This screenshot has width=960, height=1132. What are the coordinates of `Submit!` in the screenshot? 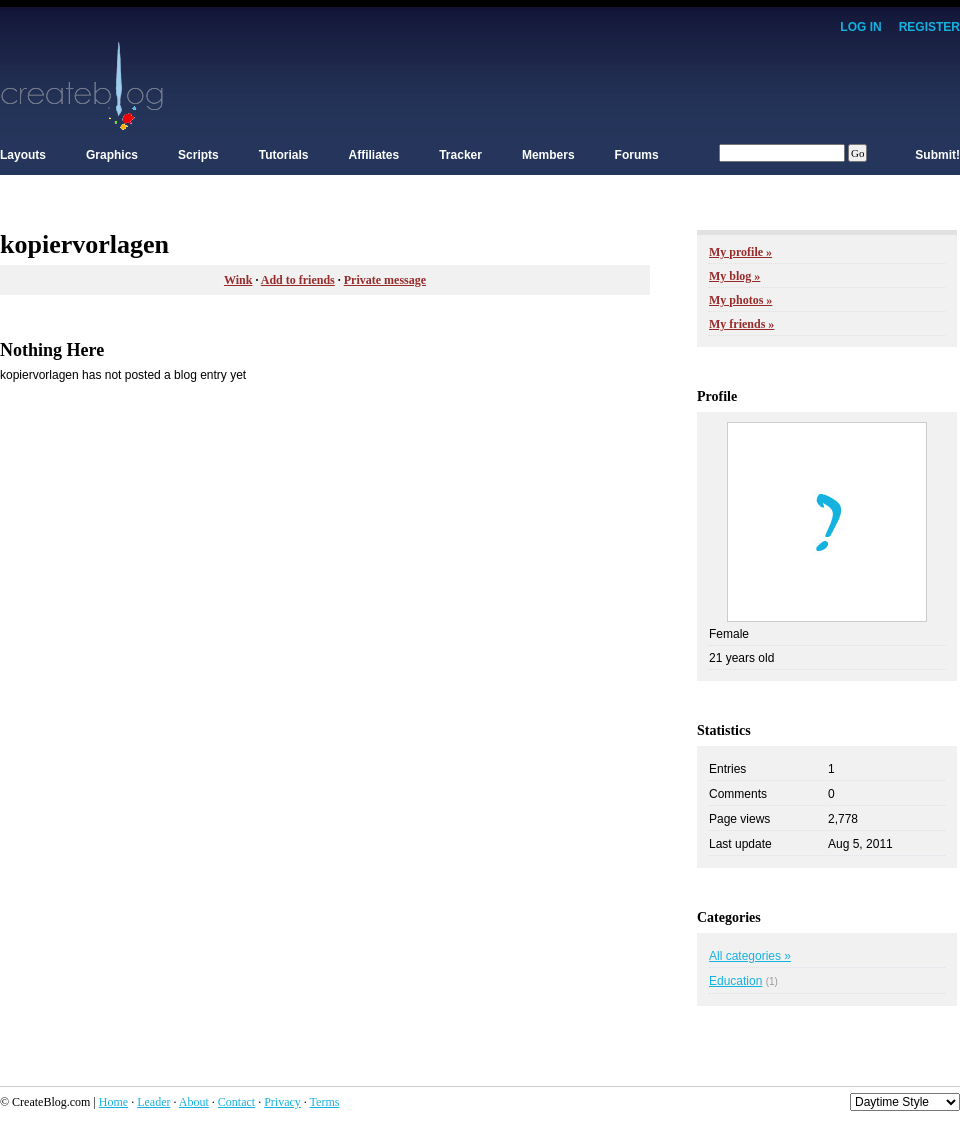 It's located at (937, 155).